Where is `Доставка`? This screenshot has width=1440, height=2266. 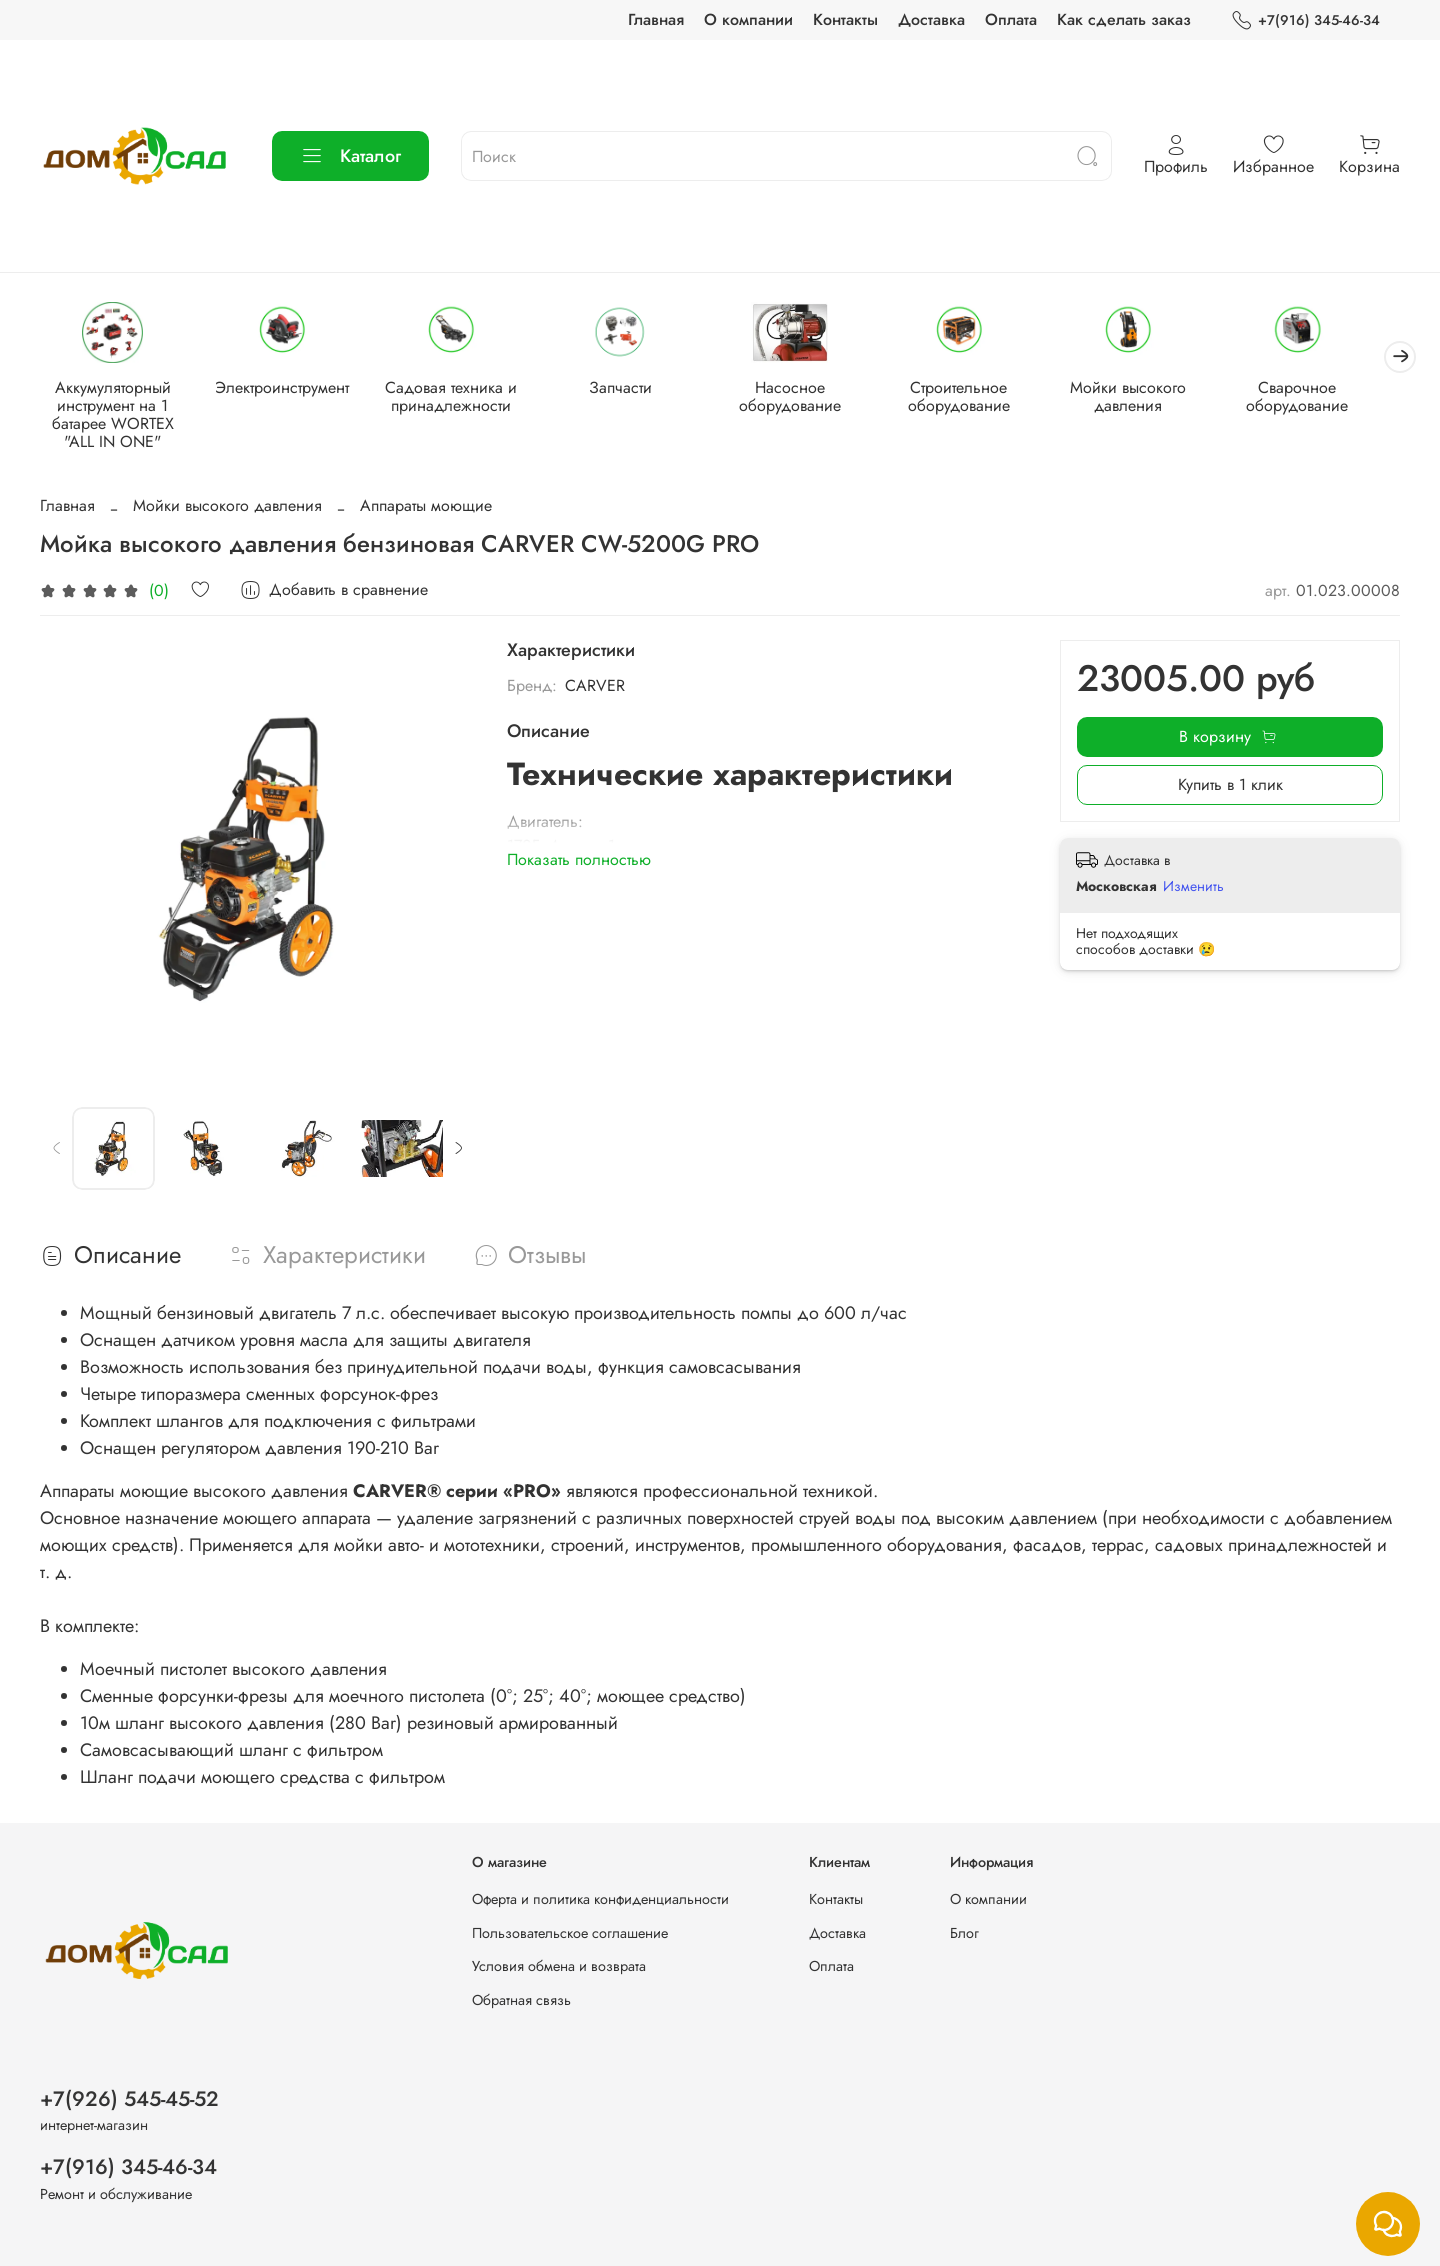 Доставка is located at coordinates (931, 19).